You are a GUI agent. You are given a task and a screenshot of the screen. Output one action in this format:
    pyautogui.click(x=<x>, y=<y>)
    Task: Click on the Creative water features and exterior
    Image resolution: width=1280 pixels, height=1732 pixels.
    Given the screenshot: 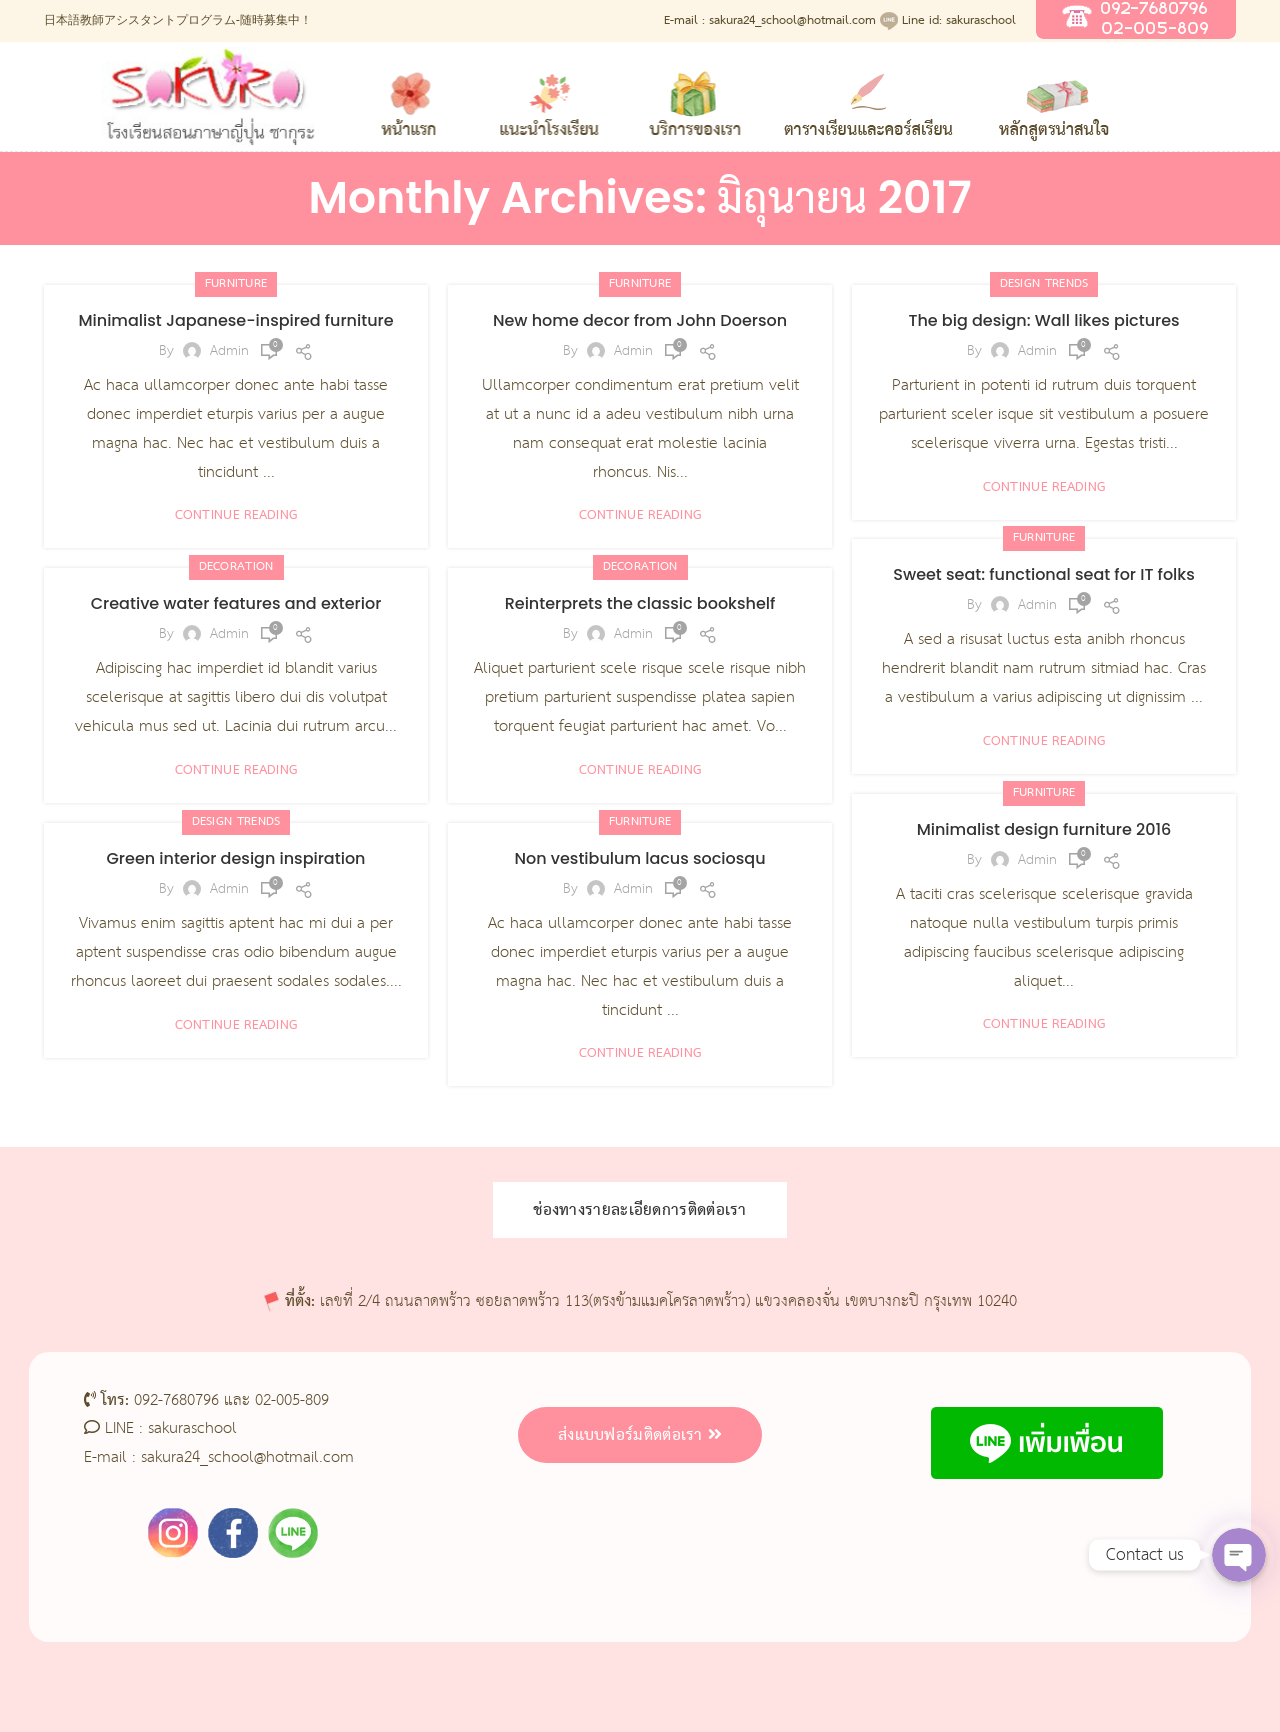 What is the action you would take?
    pyautogui.click(x=236, y=603)
    